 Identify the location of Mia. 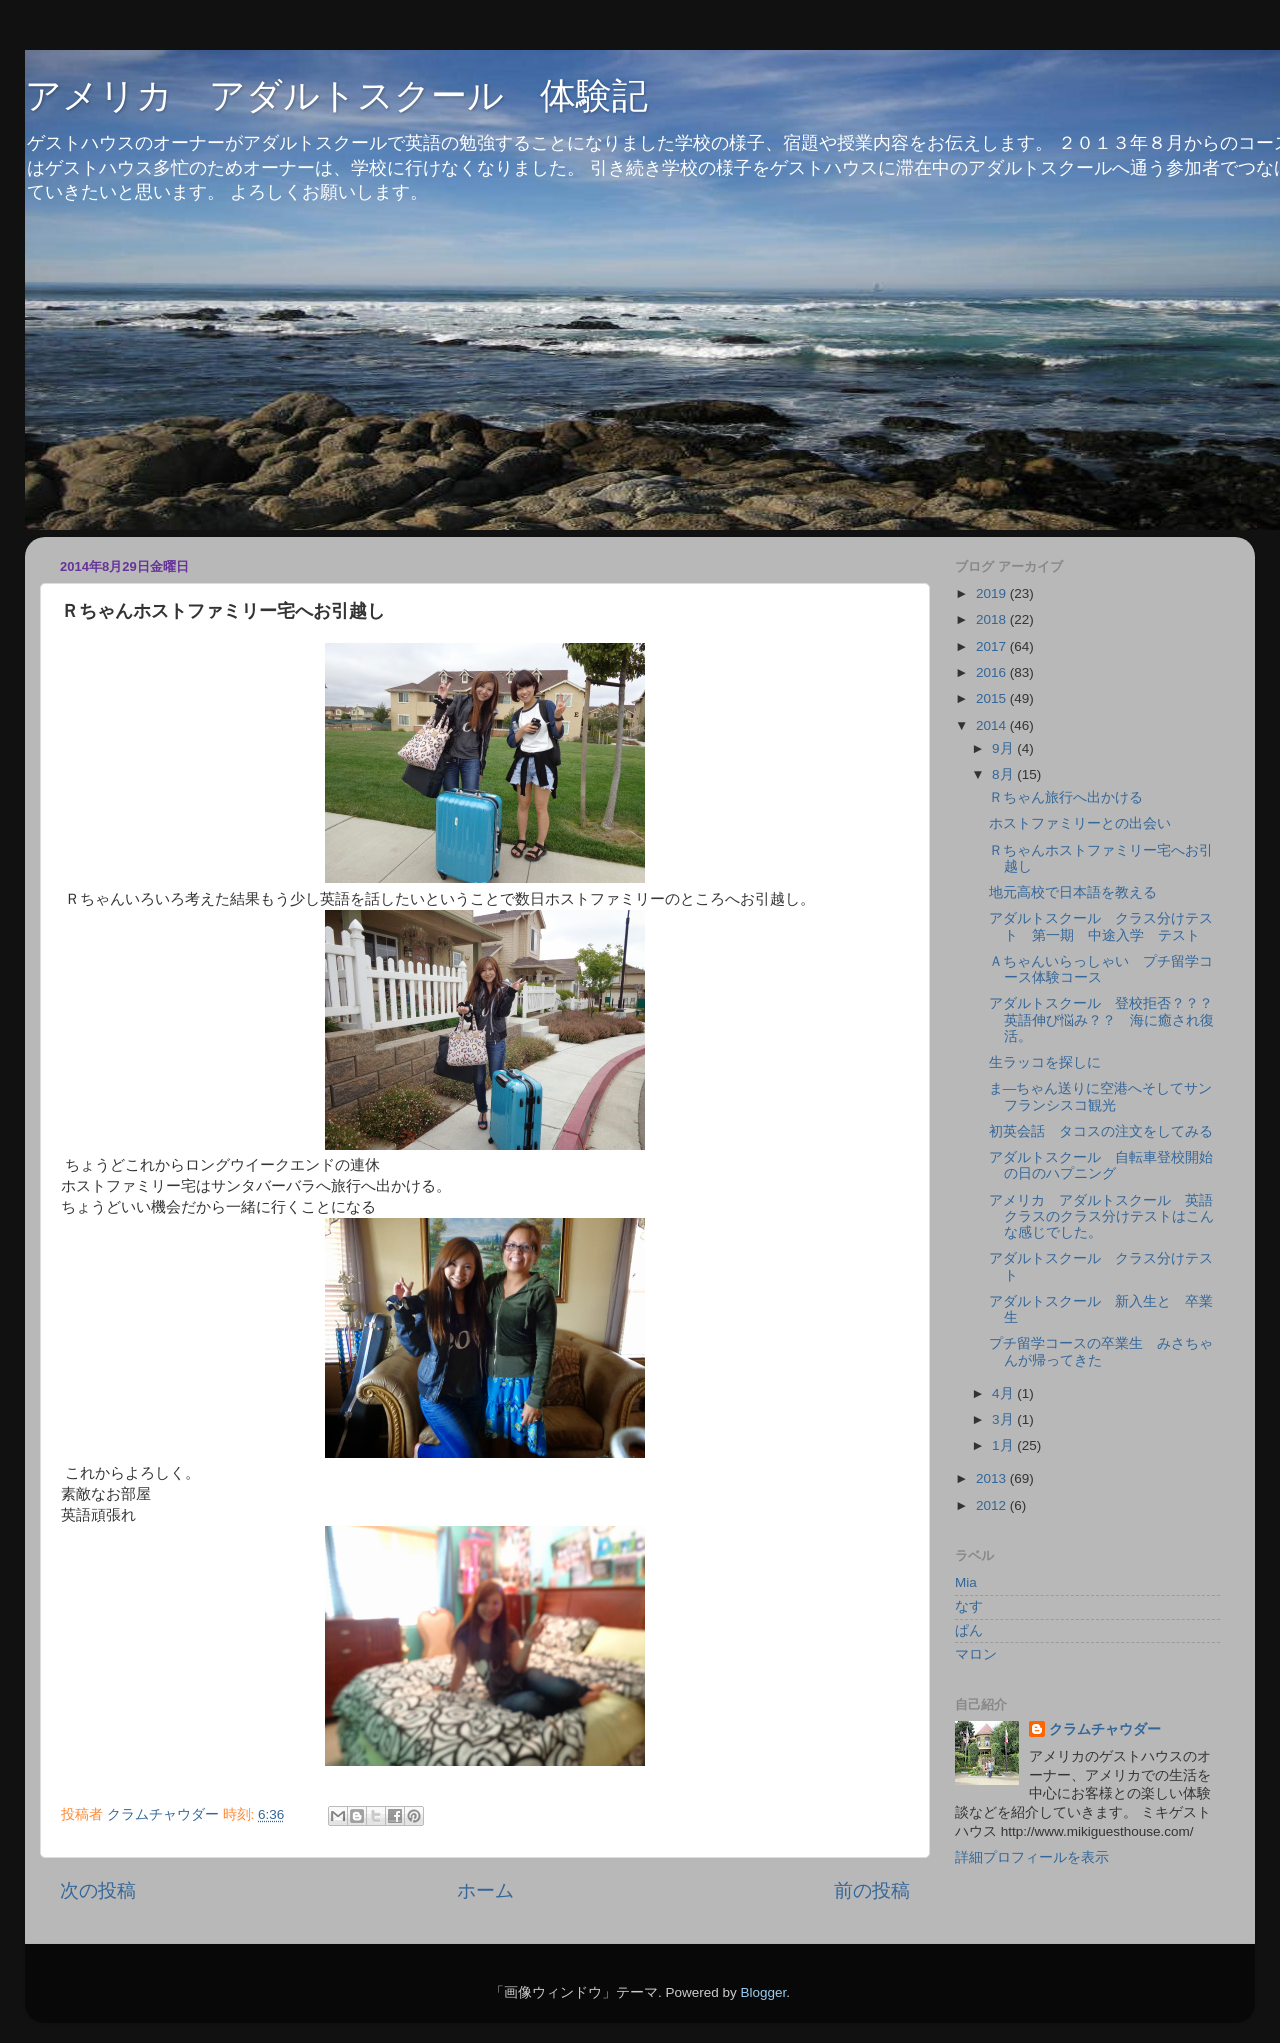
(966, 1582).